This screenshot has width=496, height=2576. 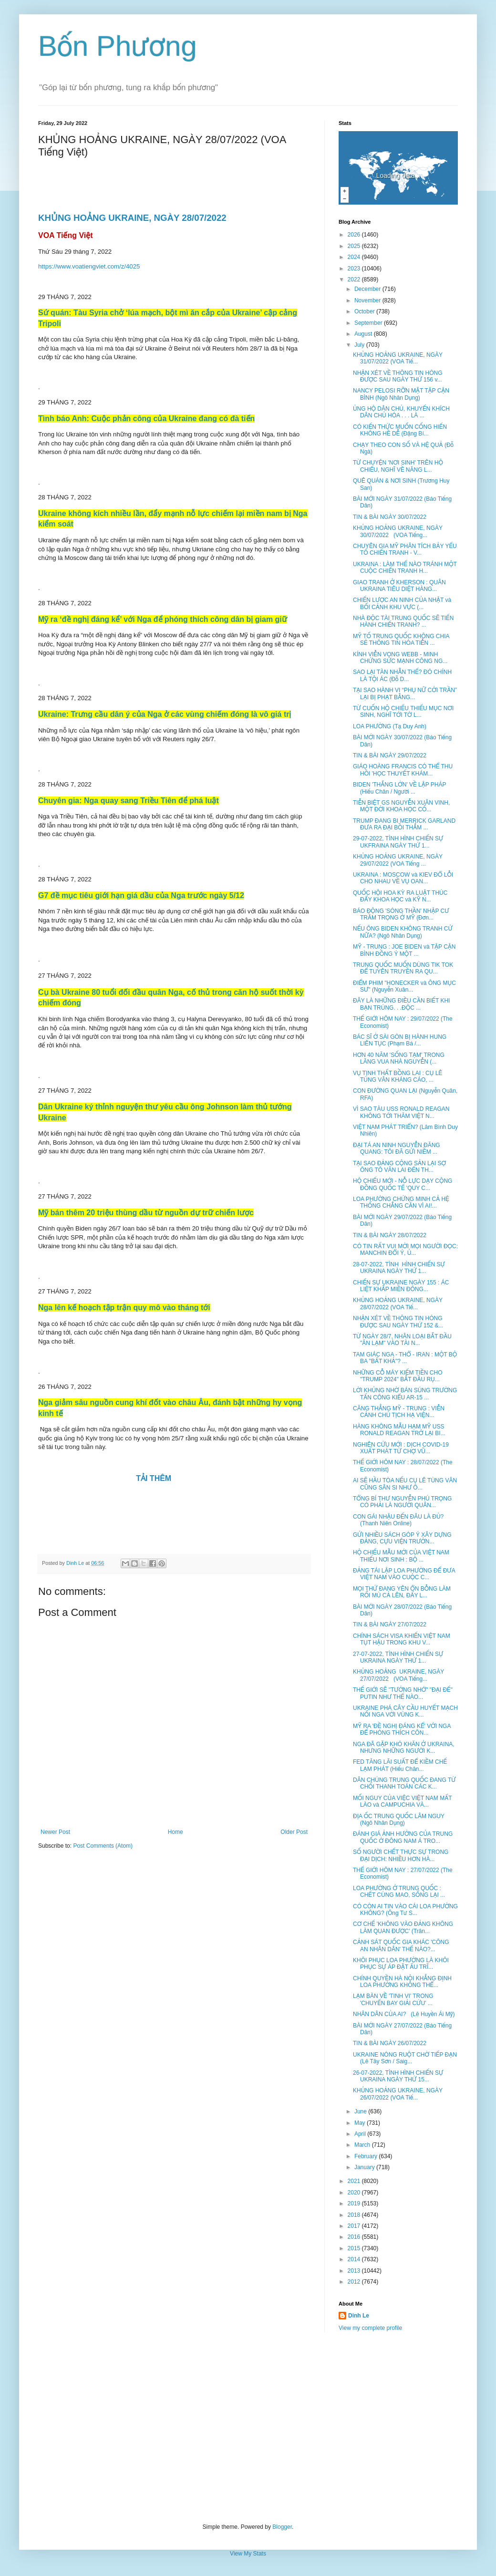 What do you see at coordinates (363, 2144) in the screenshot?
I see `March` at bounding box center [363, 2144].